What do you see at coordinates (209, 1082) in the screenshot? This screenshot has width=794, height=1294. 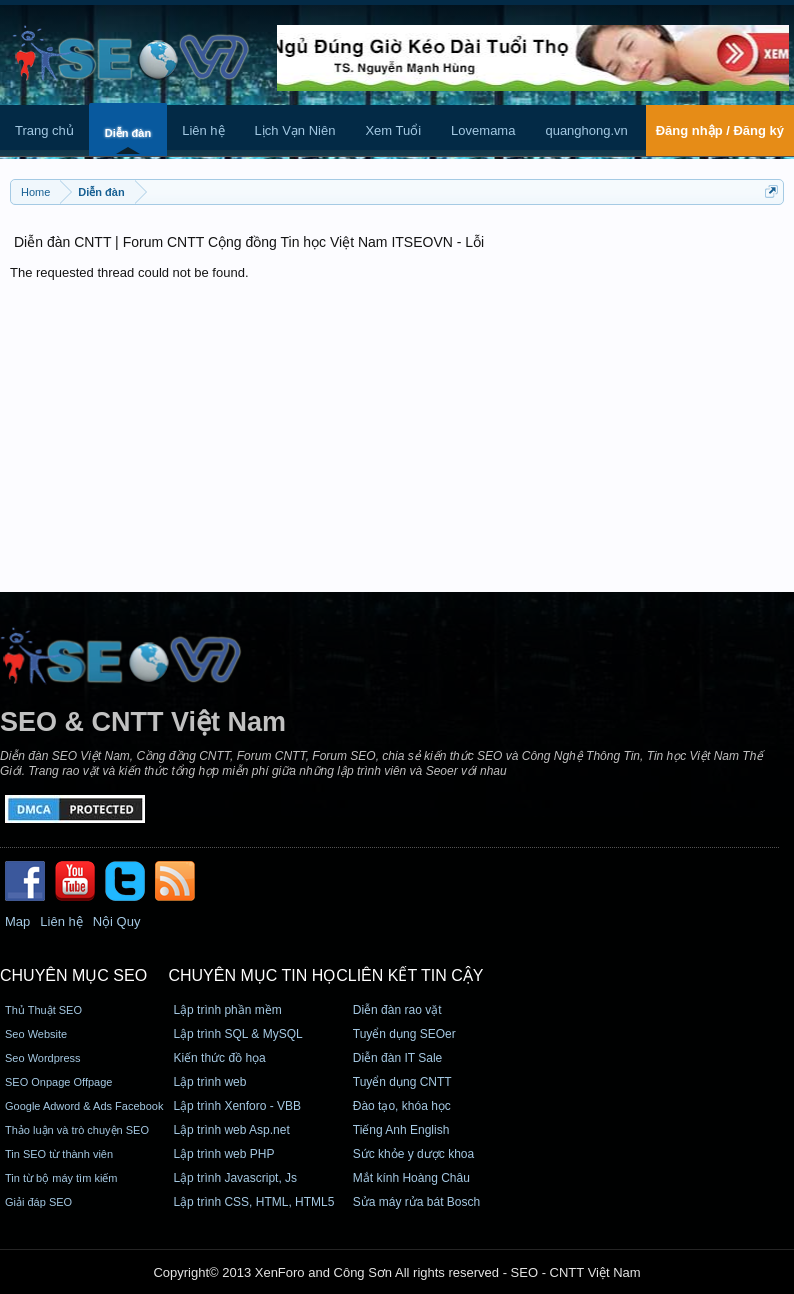 I see `Lập trình web` at bounding box center [209, 1082].